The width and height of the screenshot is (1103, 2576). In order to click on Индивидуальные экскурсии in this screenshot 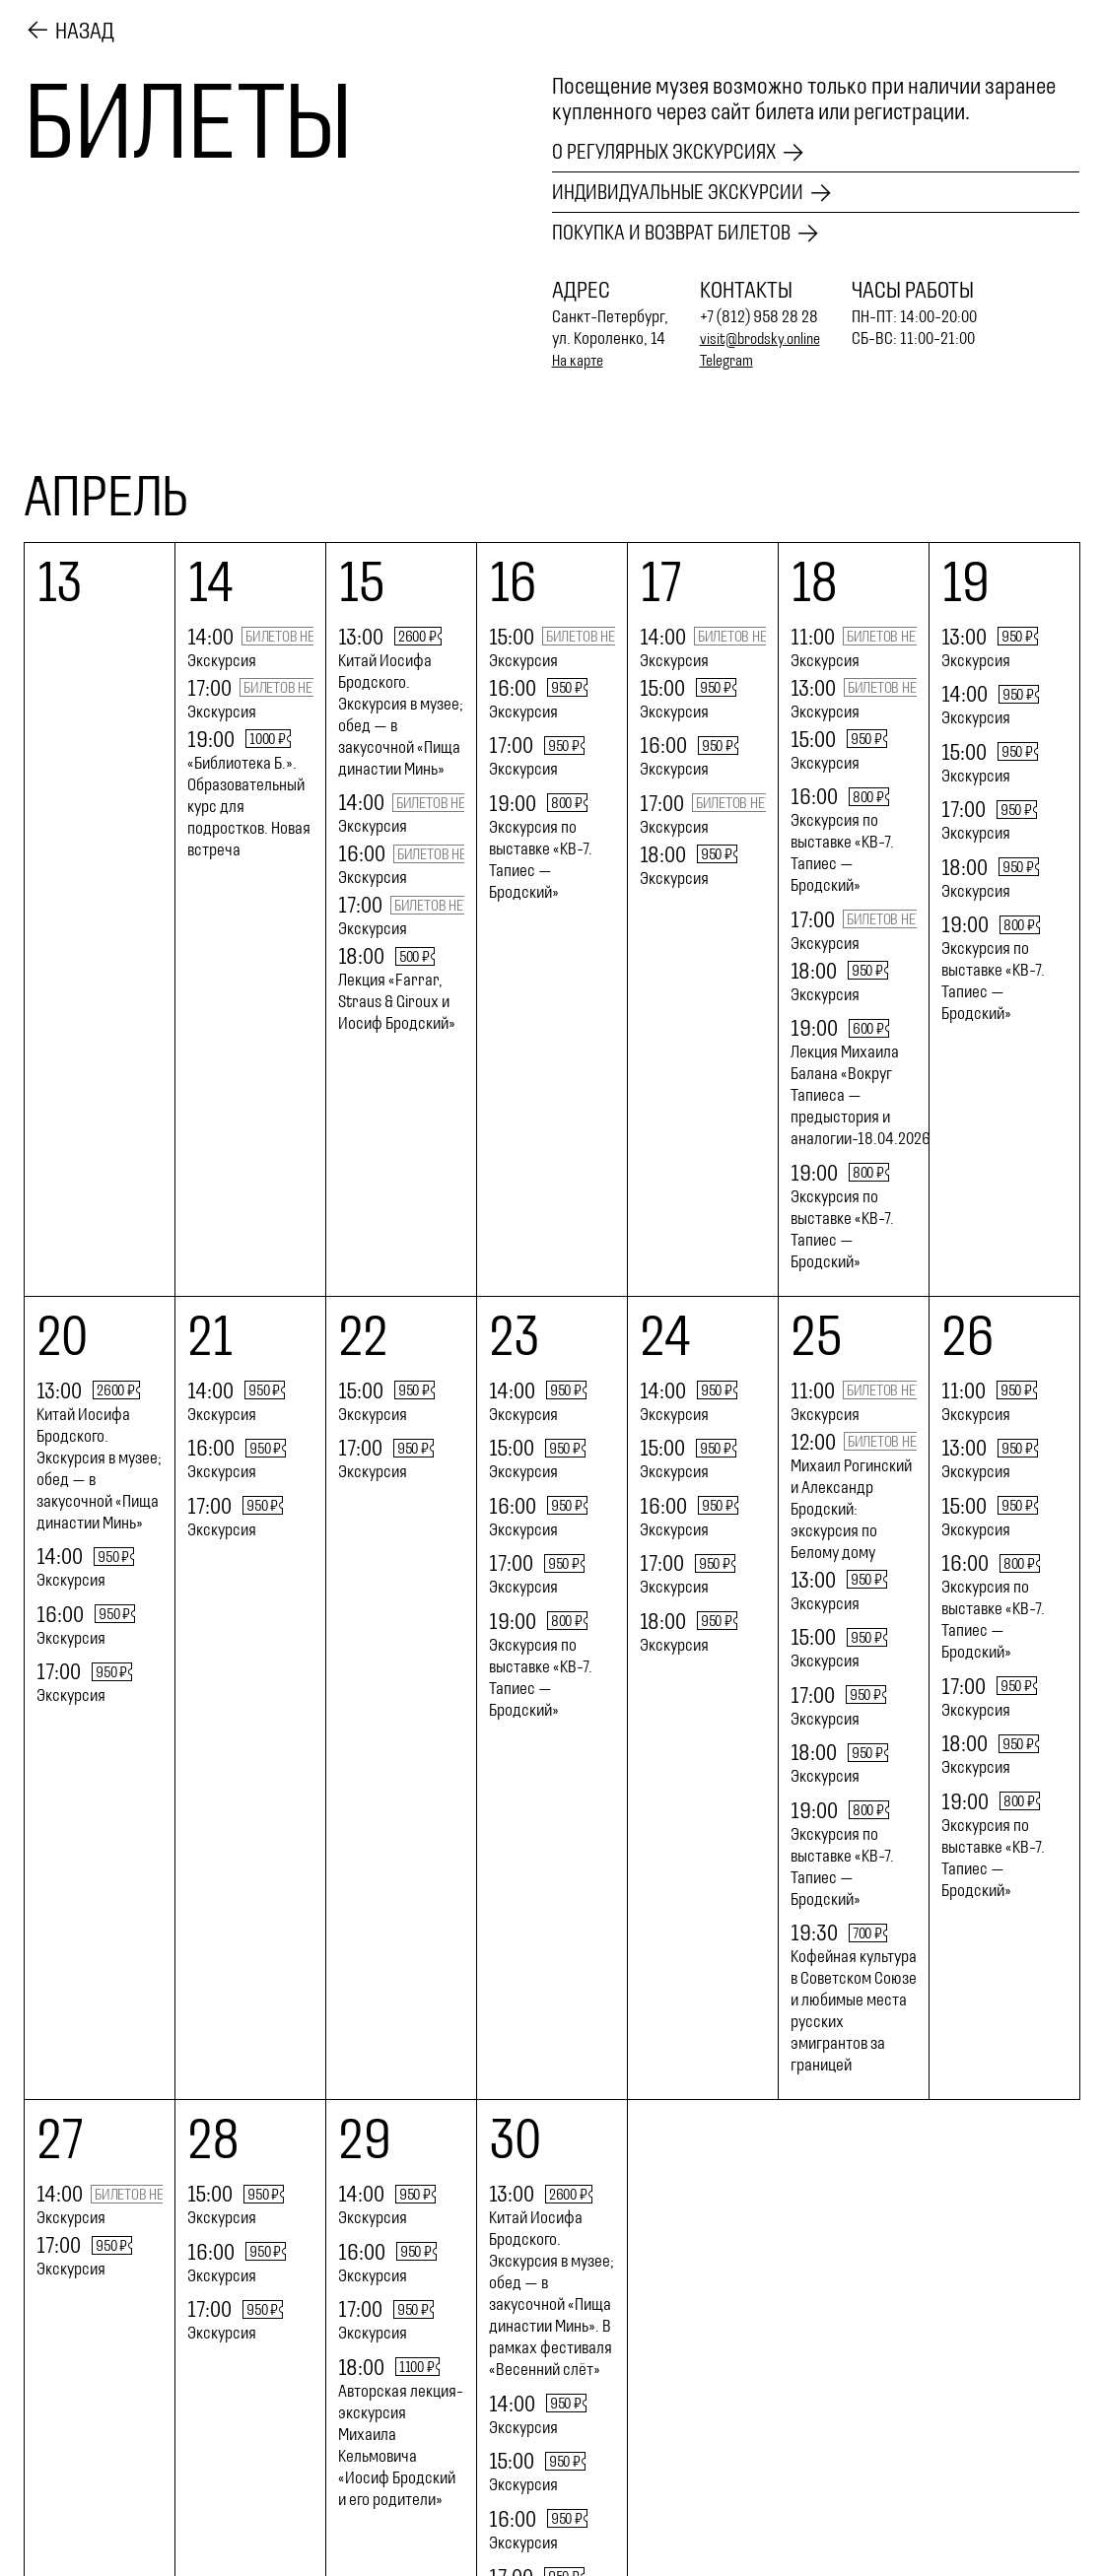, I will do `click(690, 191)`.